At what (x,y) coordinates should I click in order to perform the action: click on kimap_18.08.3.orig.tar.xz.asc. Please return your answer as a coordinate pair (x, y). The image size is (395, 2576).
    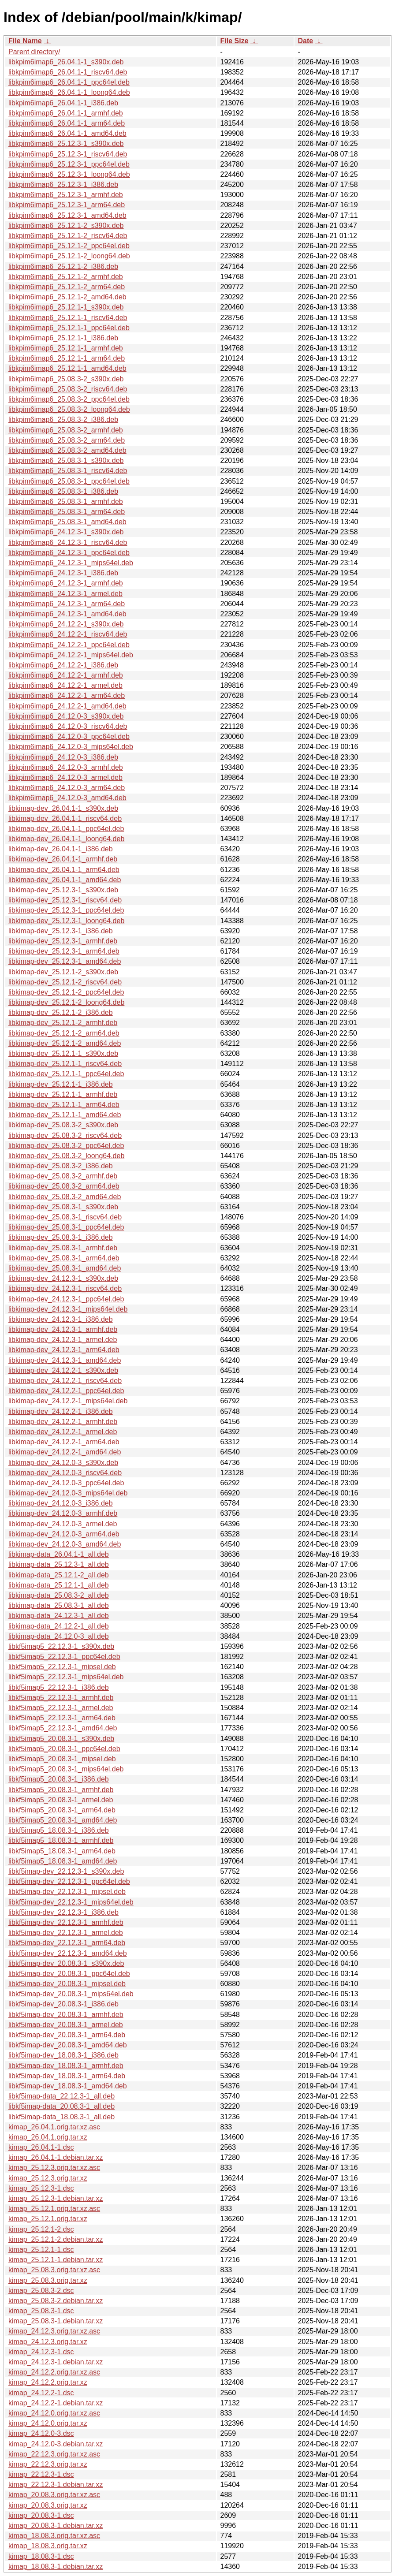
    Looking at the image, I should click on (54, 2535).